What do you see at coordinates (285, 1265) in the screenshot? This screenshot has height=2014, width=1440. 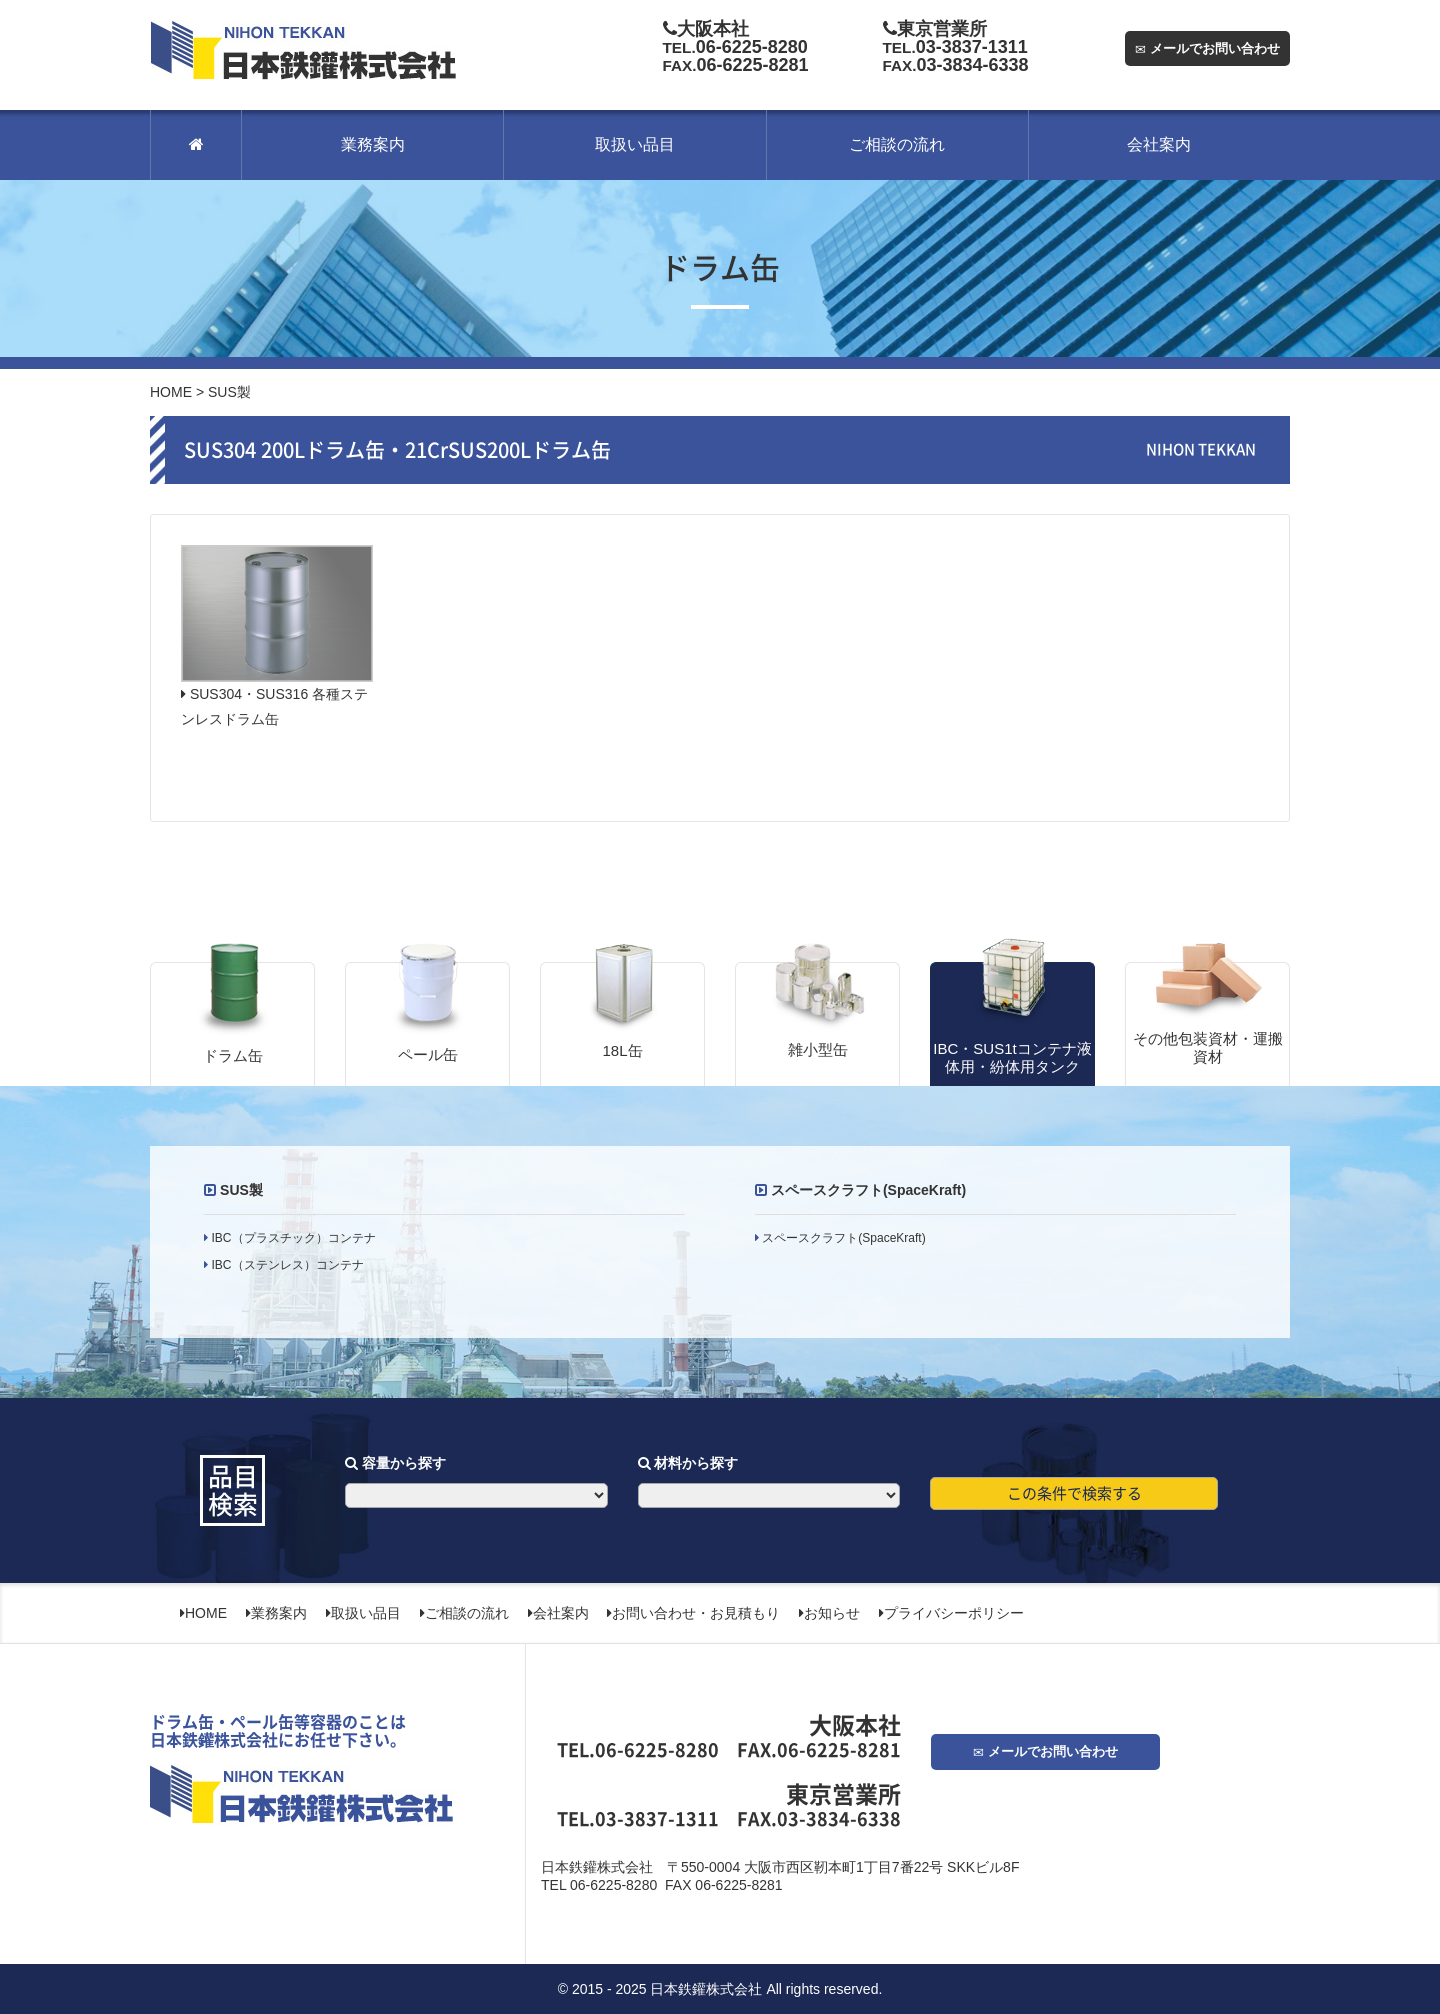 I see `IBC（ステンレス）コンテナ` at bounding box center [285, 1265].